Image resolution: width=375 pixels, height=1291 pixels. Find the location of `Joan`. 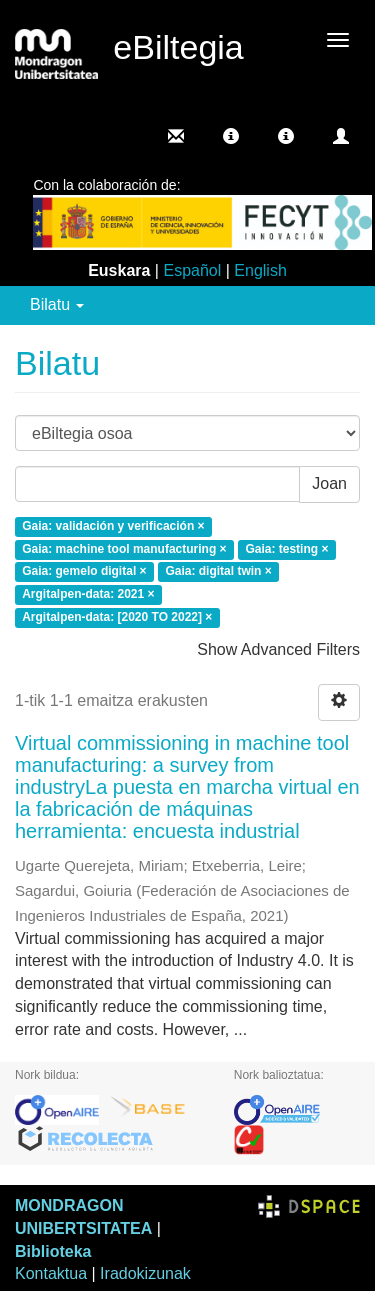

Joan is located at coordinates (329, 483).